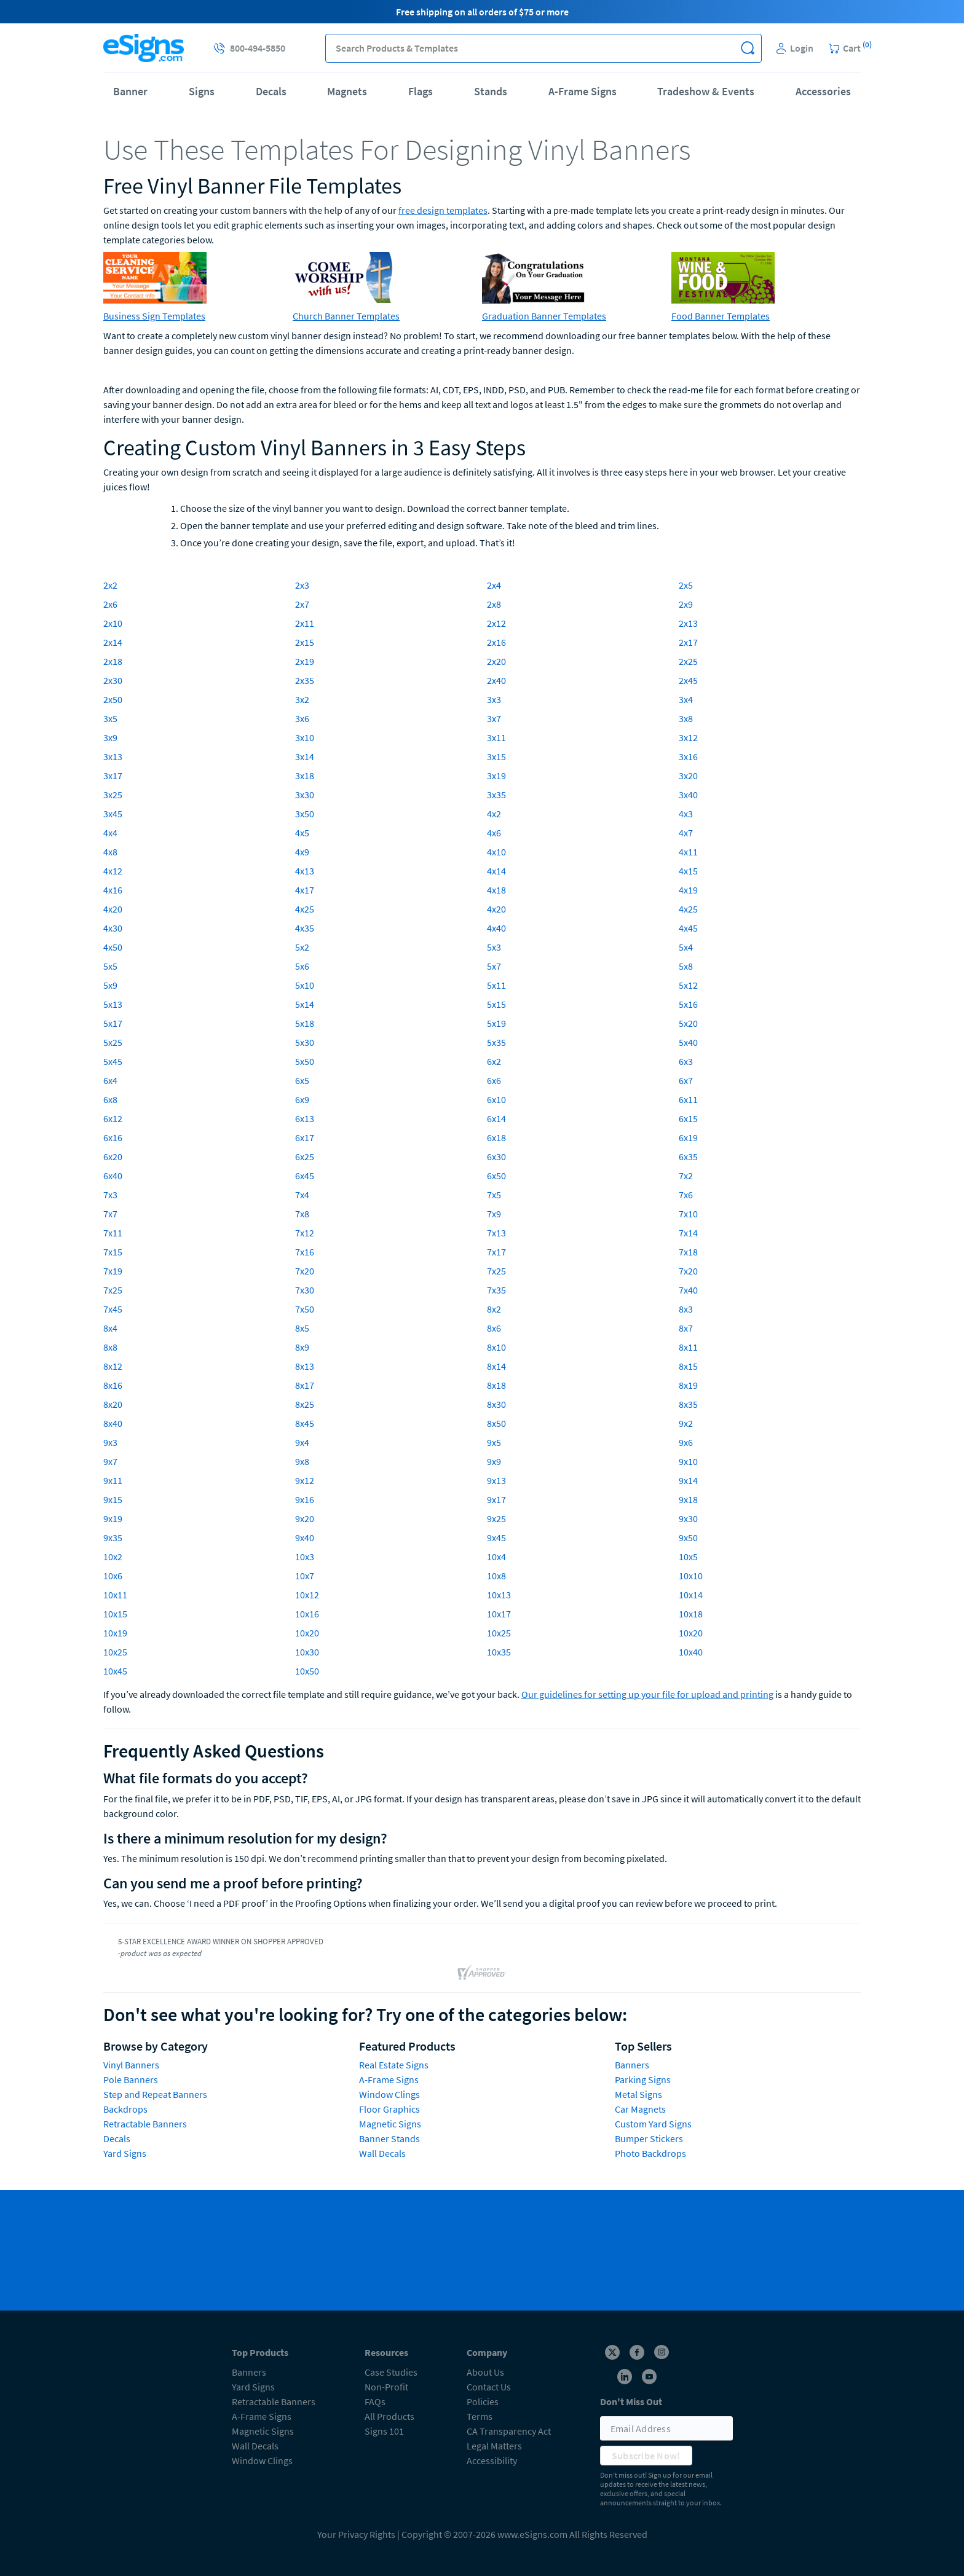 The height and width of the screenshot is (2576, 964). Describe the element at coordinates (499, 1652) in the screenshot. I see `10x35` at that location.